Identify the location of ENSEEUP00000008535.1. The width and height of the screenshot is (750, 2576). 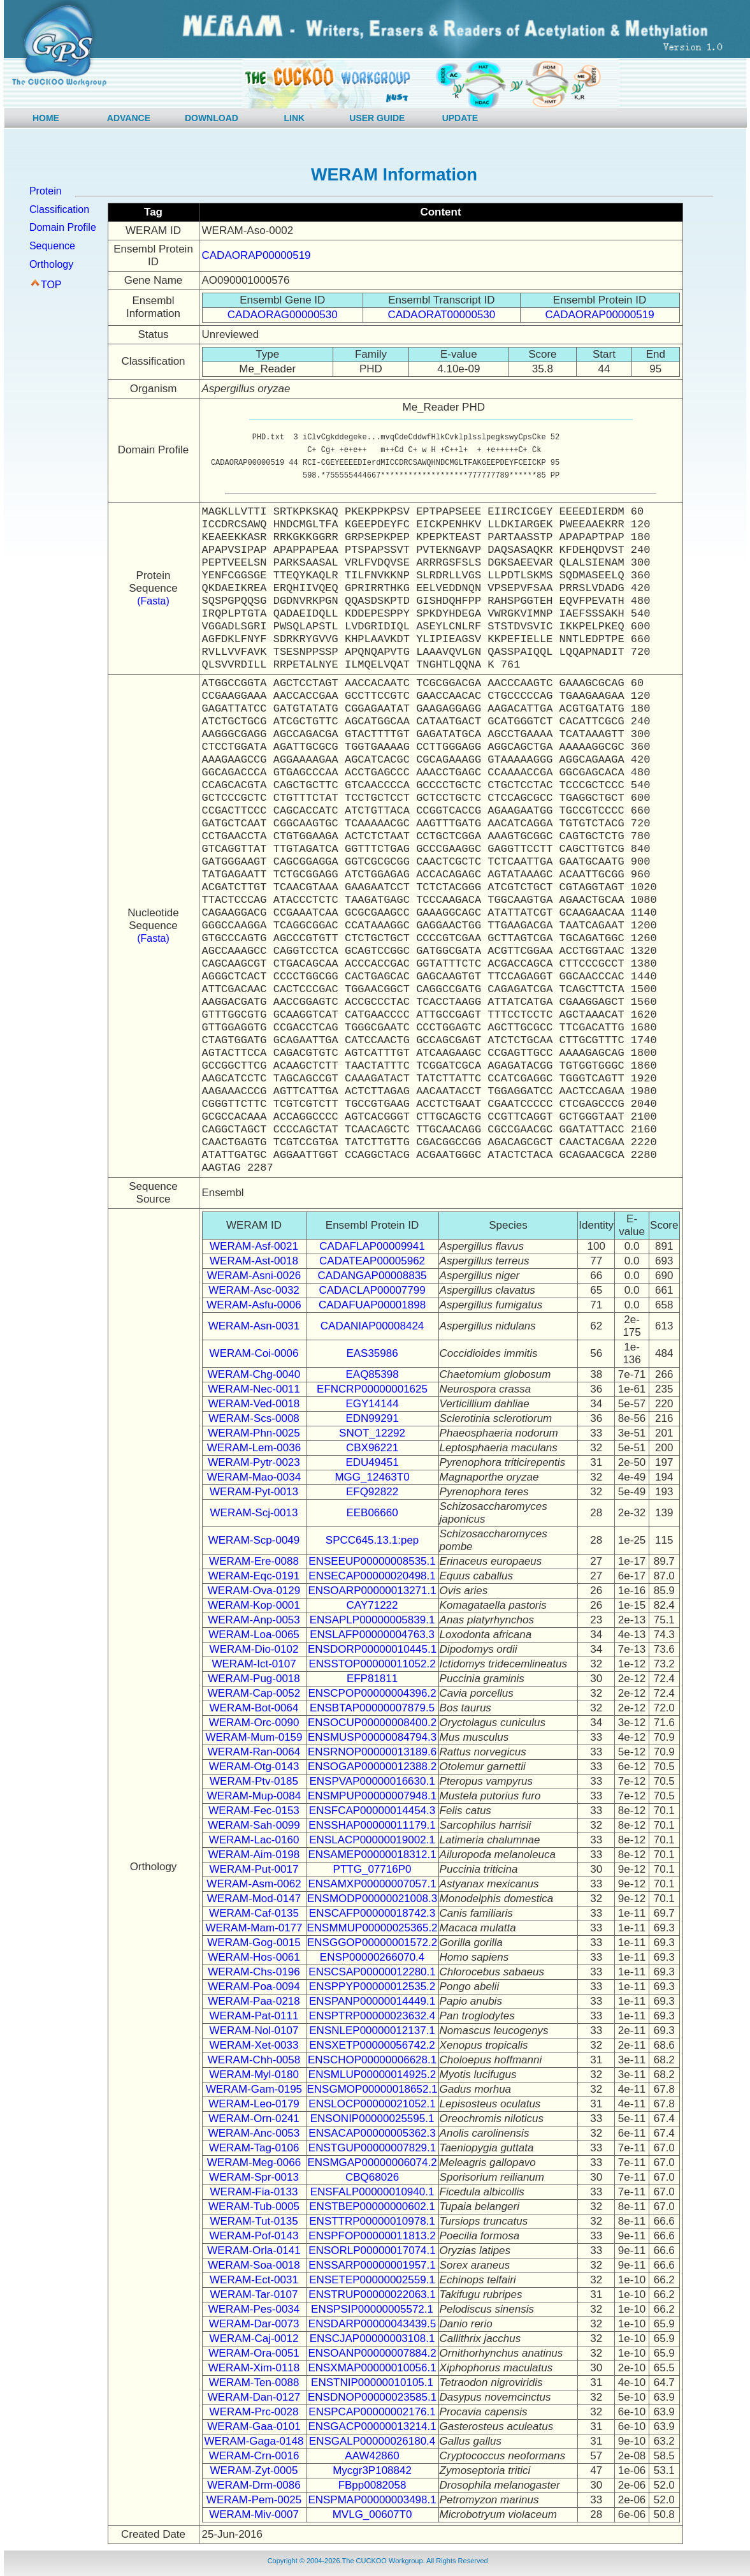
(371, 1561).